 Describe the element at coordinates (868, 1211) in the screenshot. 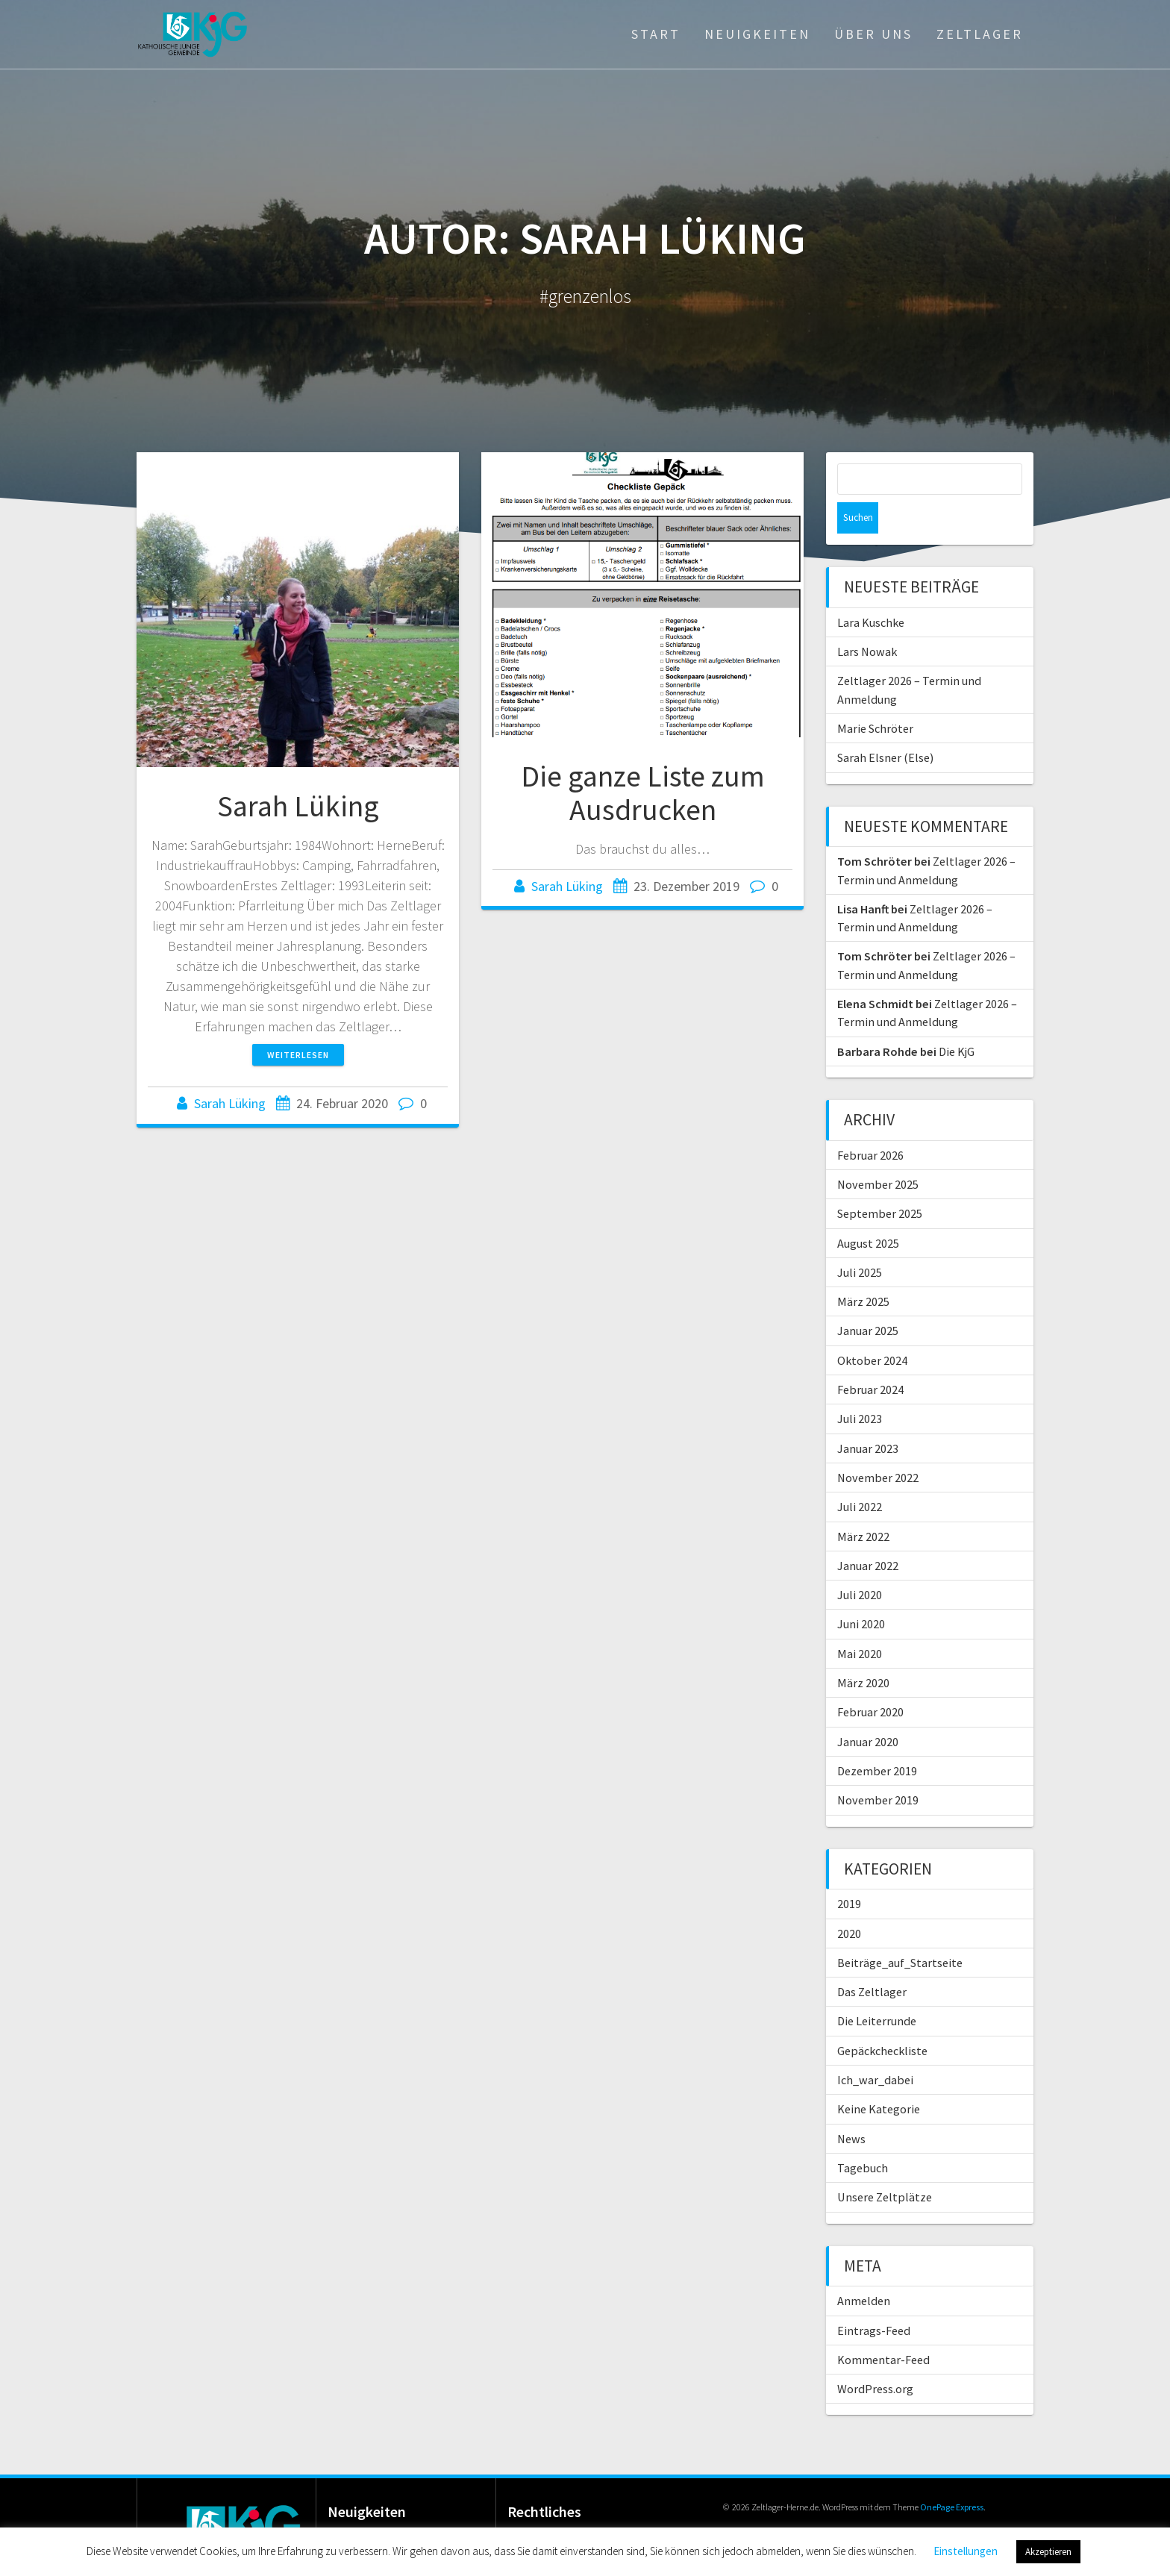

I see `August 2025` at that location.